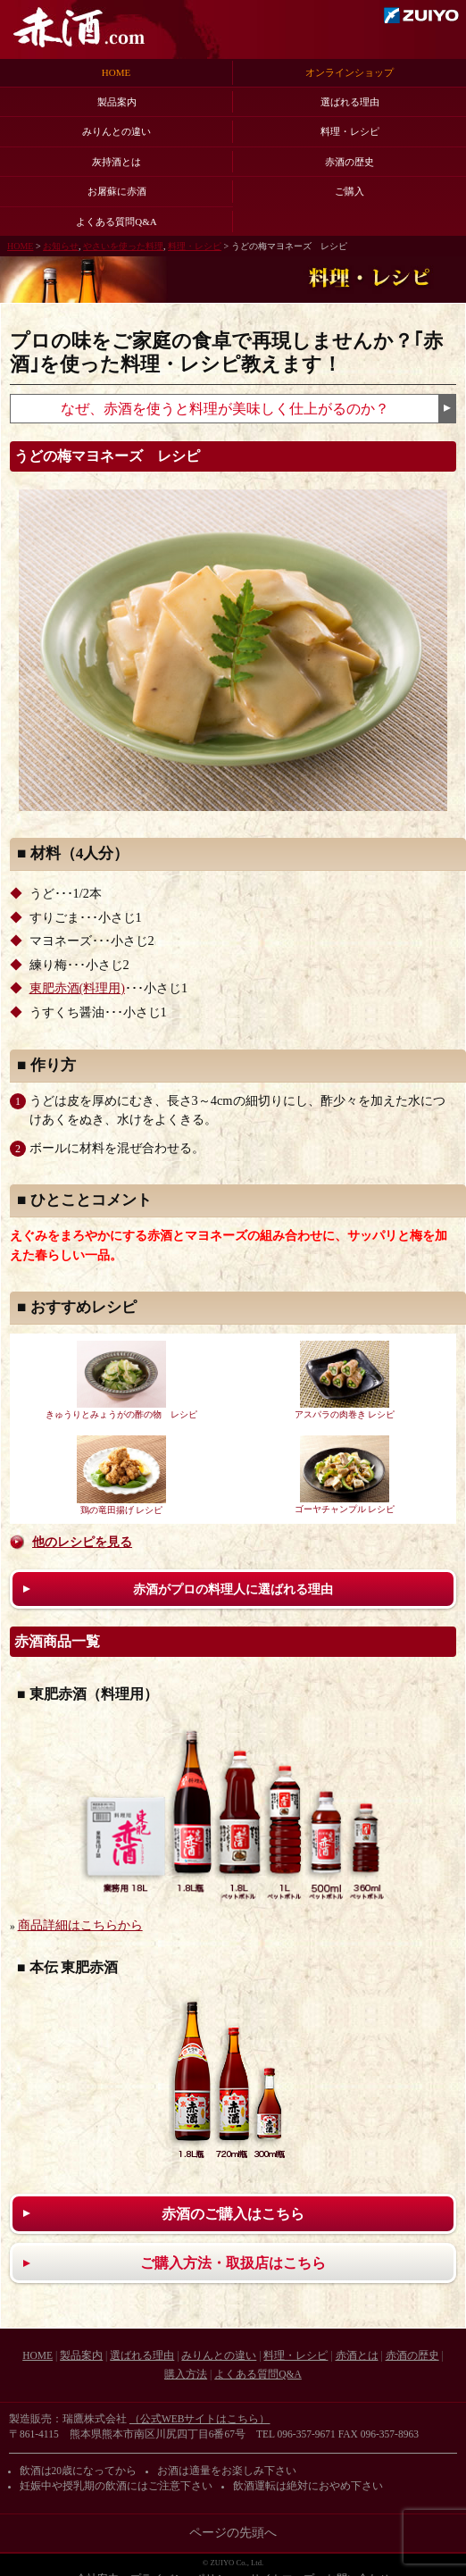  I want to click on 他のレシピを見る, so click(82, 1542).